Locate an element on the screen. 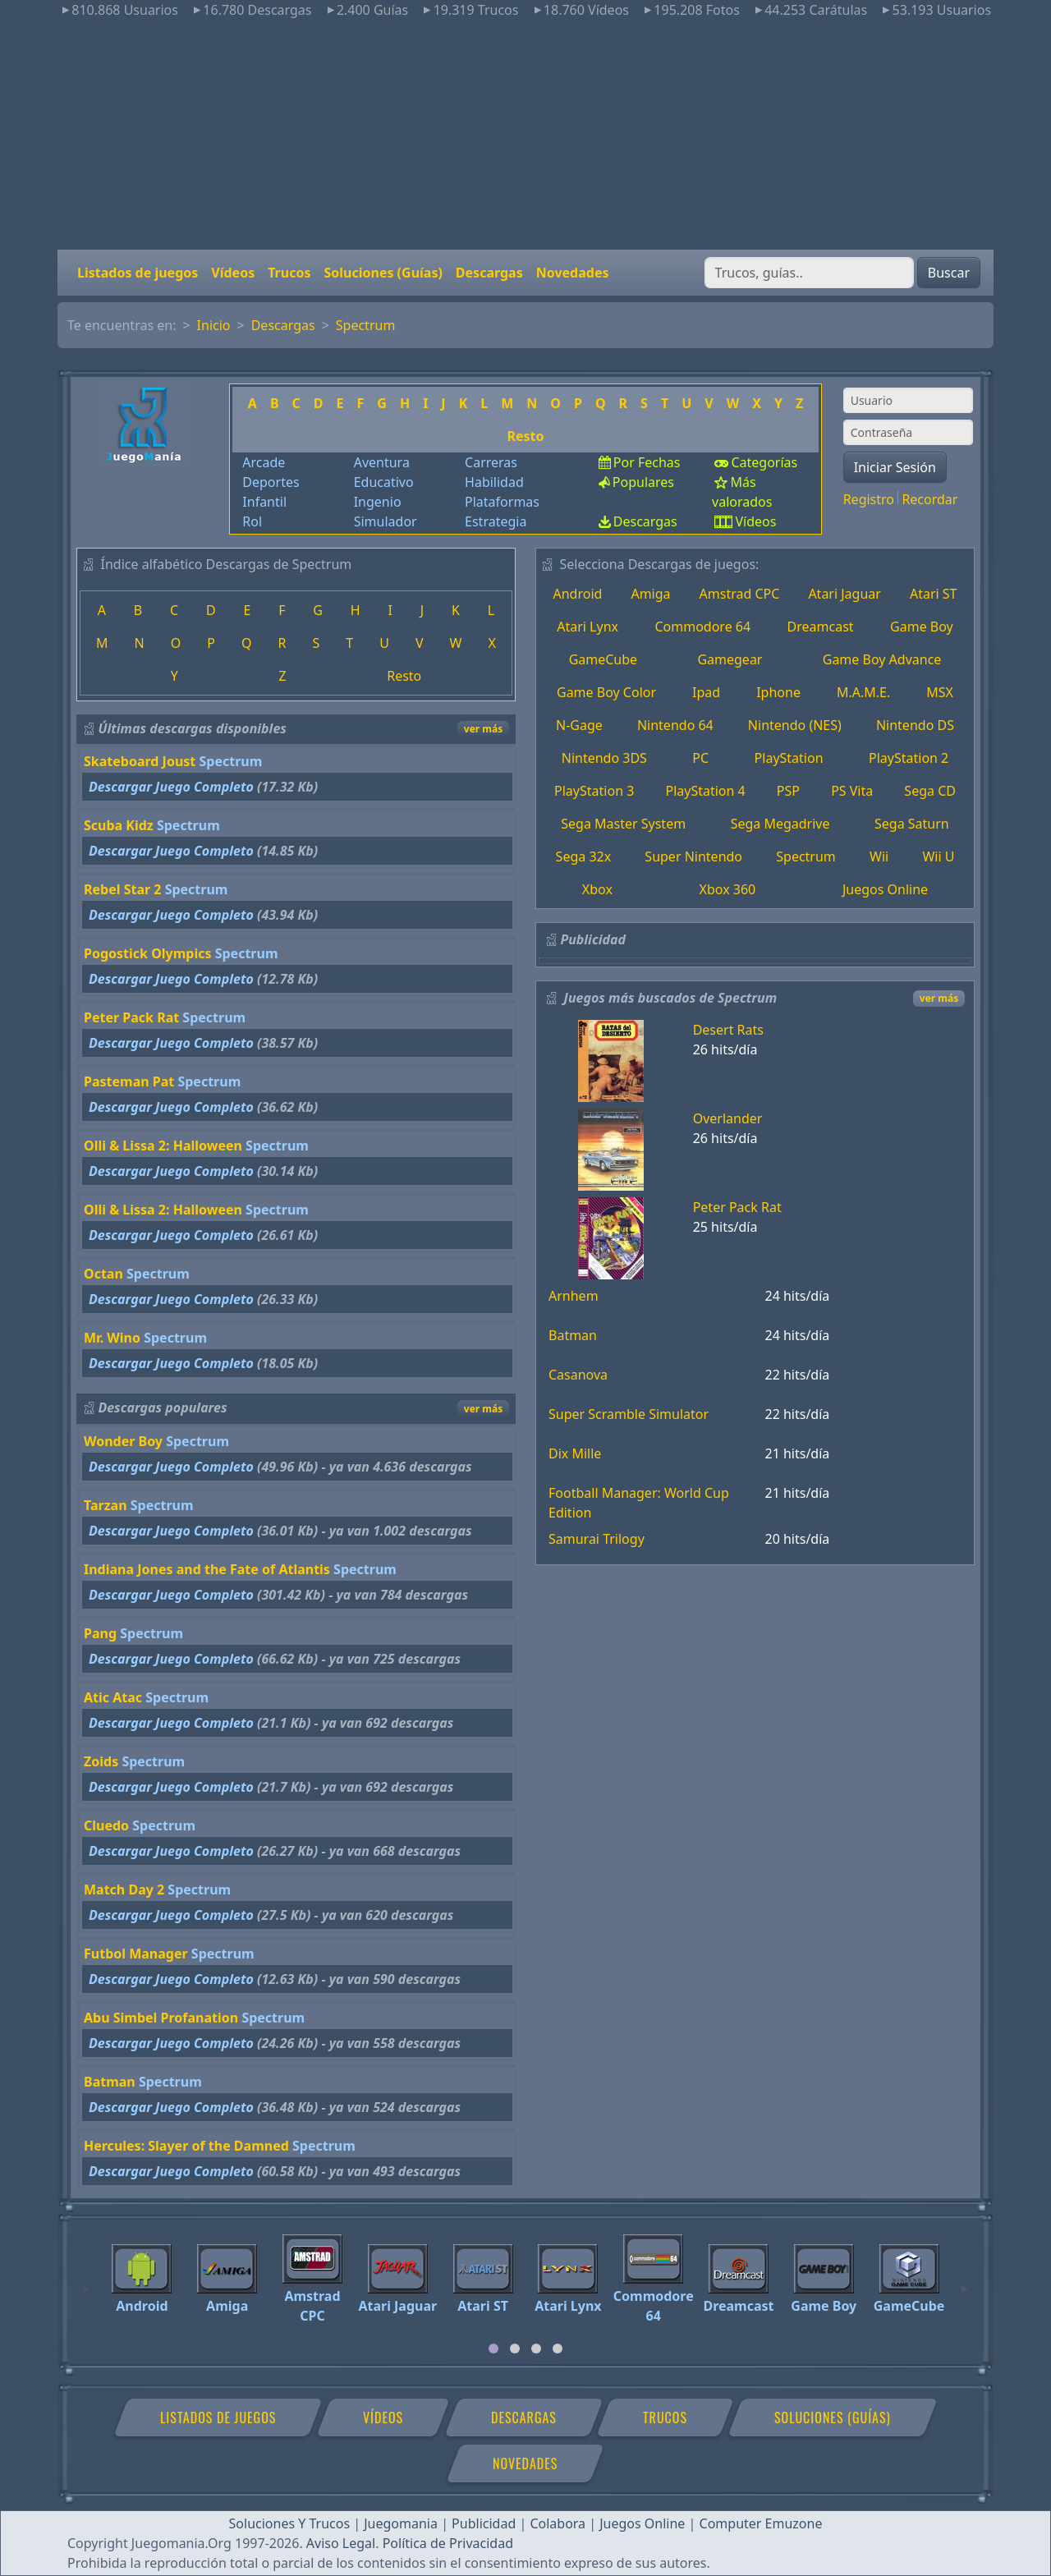  Resto is located at coordinates (525, 436).